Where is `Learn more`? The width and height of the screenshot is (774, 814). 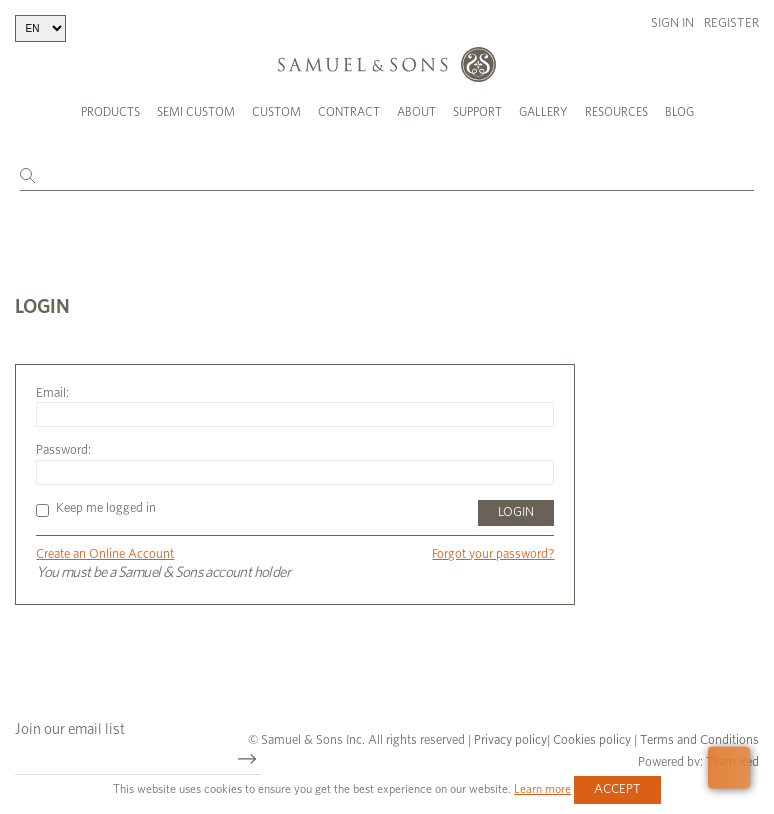
Learn more is located at coordinates (542, 789).